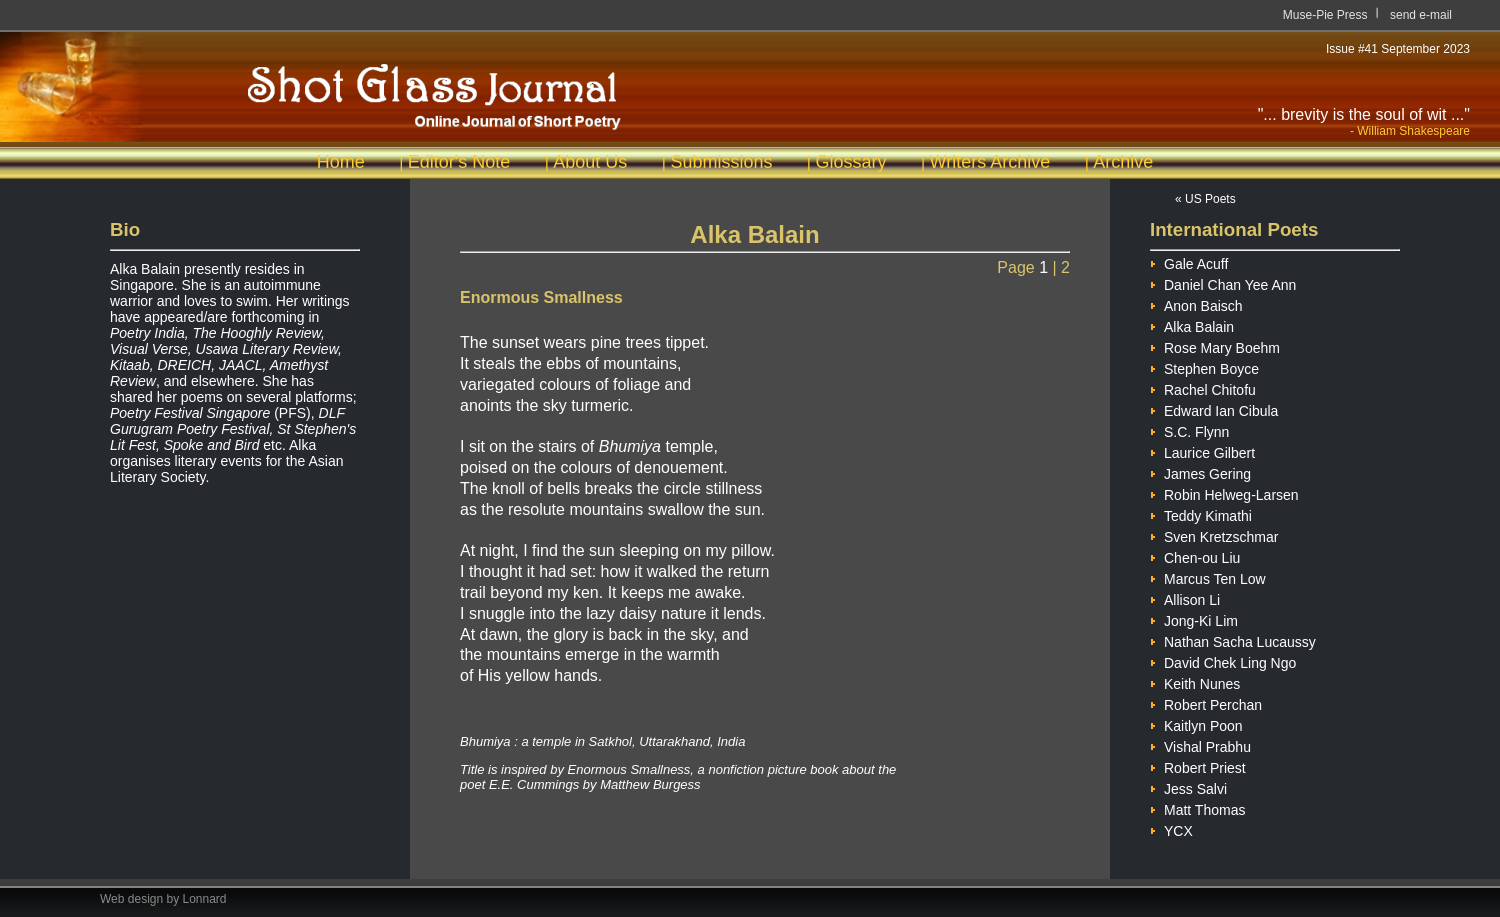  What do you see at coordinates (990, 162) in the screenshot?
I see `Writers Archive` at bounding box center [990, 162].